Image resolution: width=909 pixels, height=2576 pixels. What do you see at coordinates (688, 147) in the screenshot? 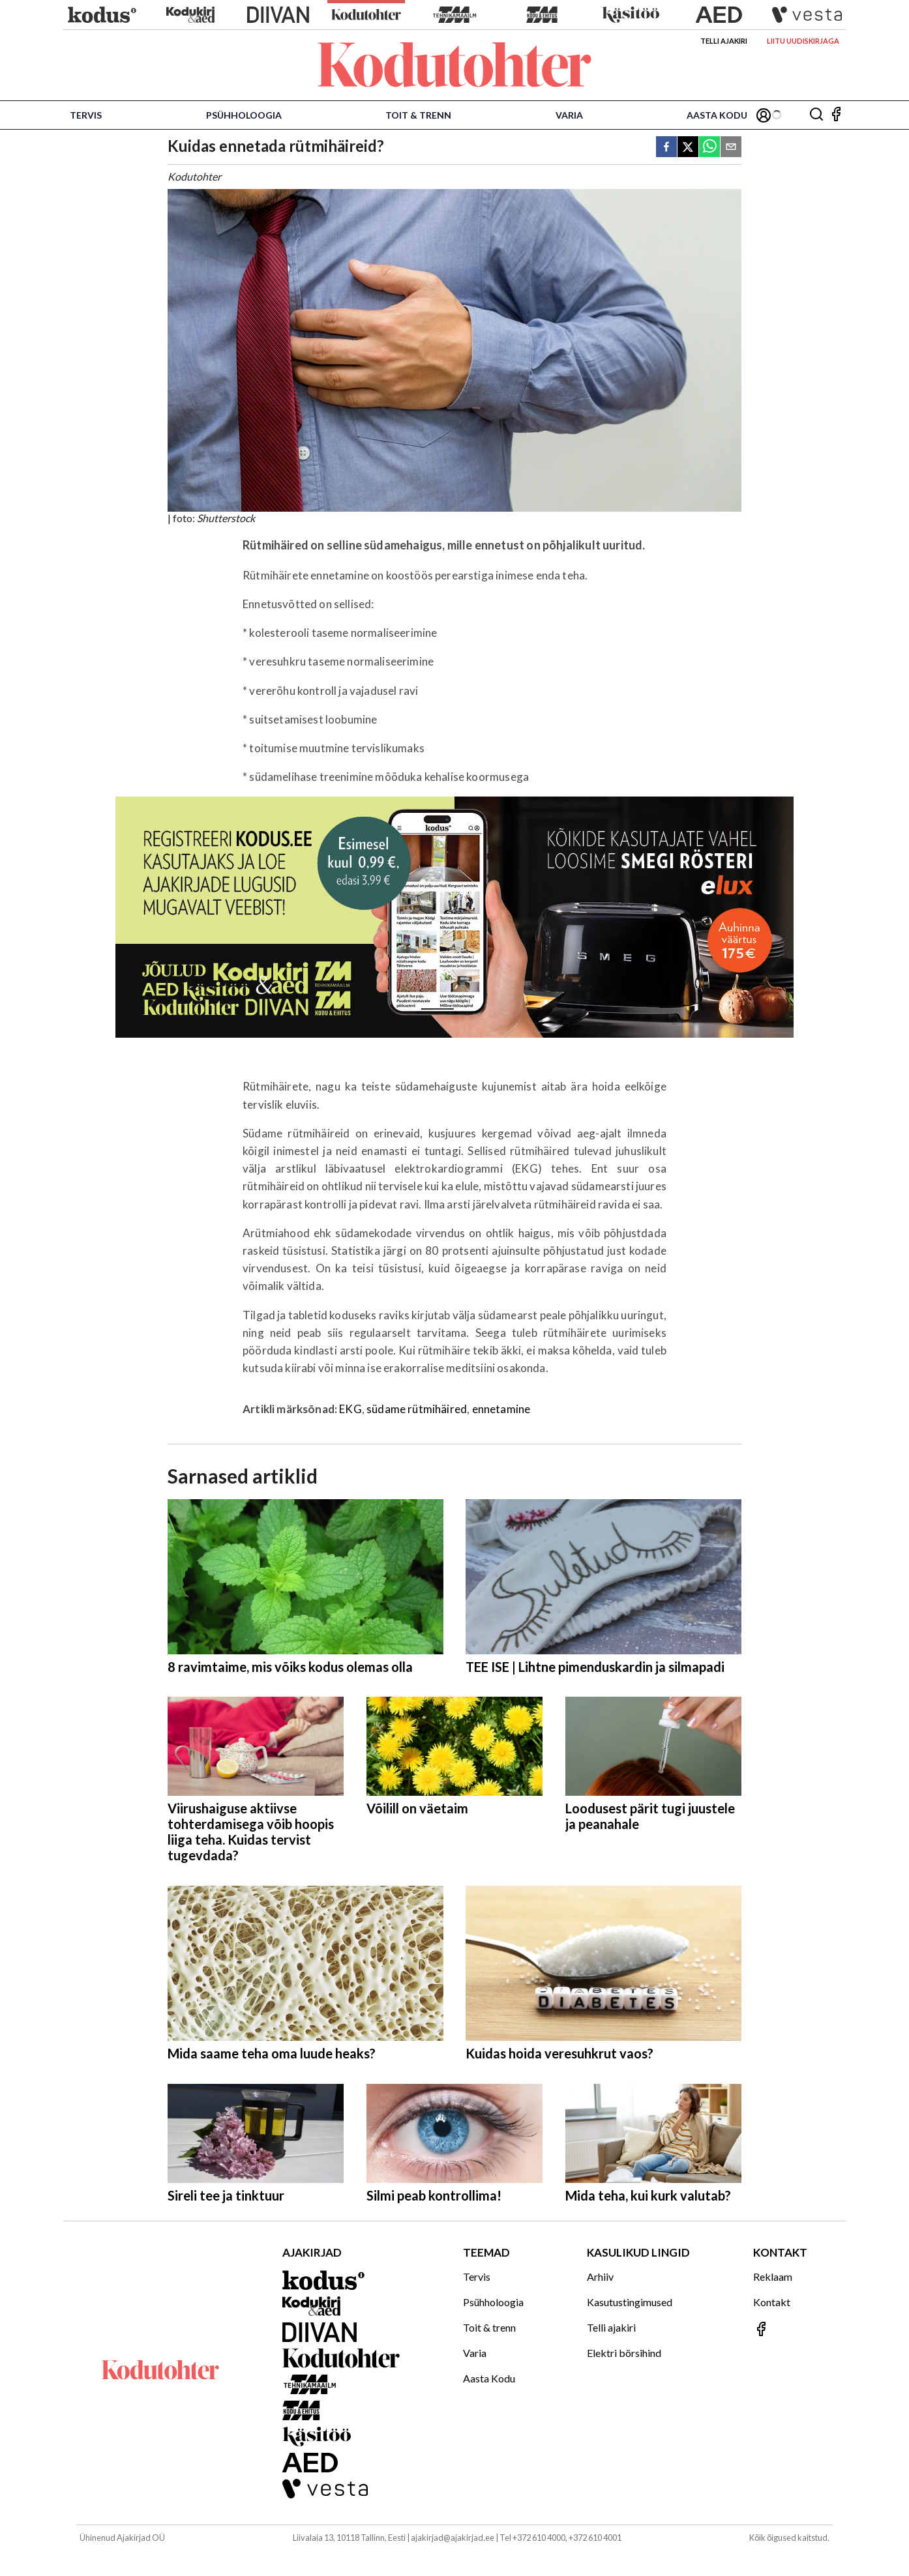
I see `[twitter]` at bounding box center [688, 147].